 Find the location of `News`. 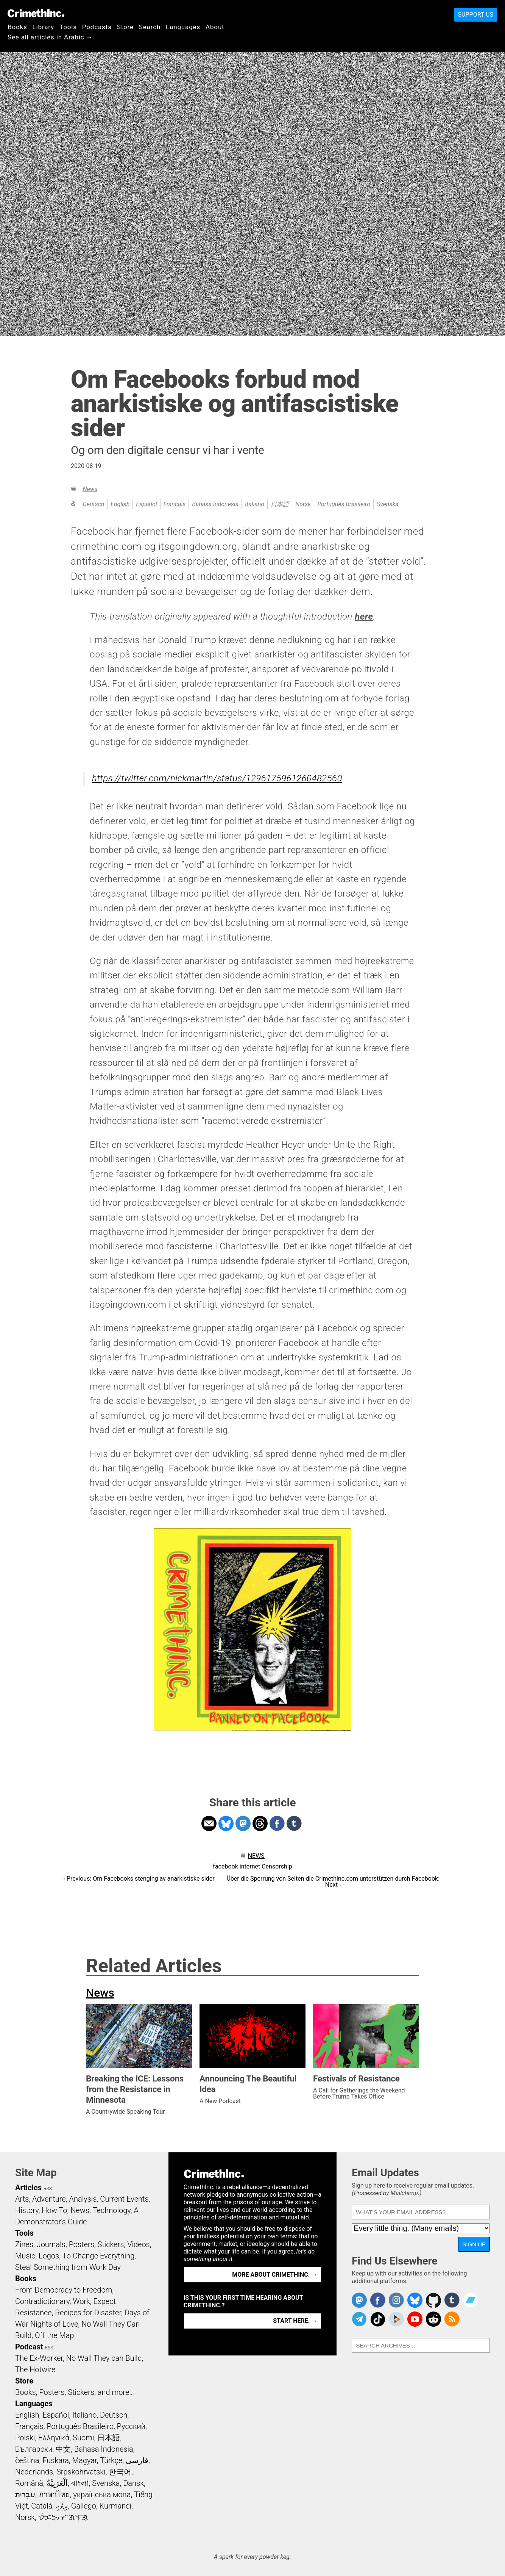

News is located at coordinates (90, 489).